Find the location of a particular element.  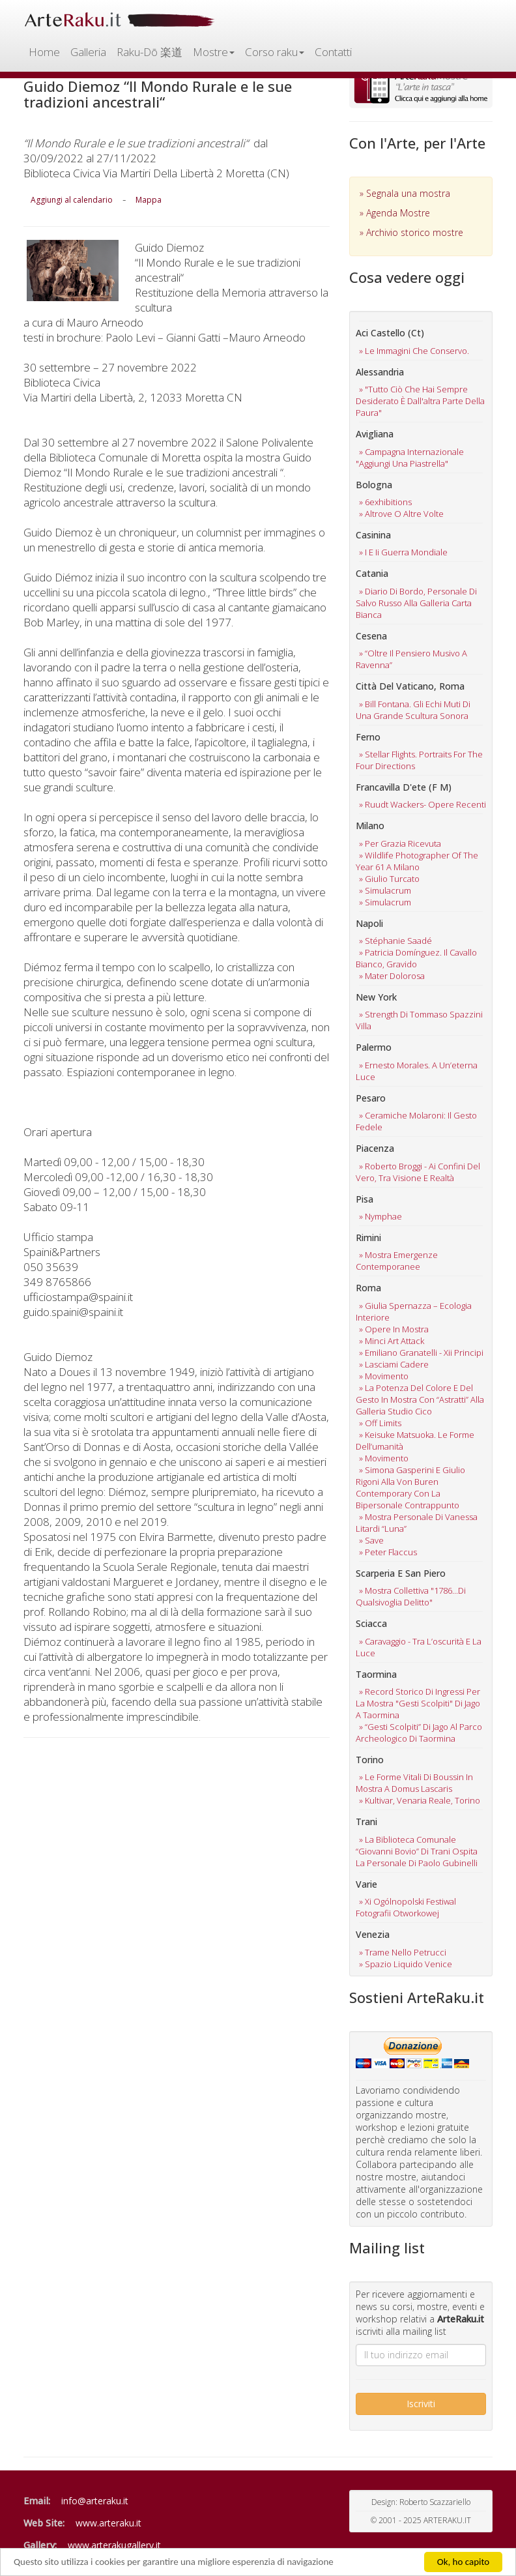

» le forme vitali di boussin in mostra a domus lascaris is located at coordinates (414, 1782).